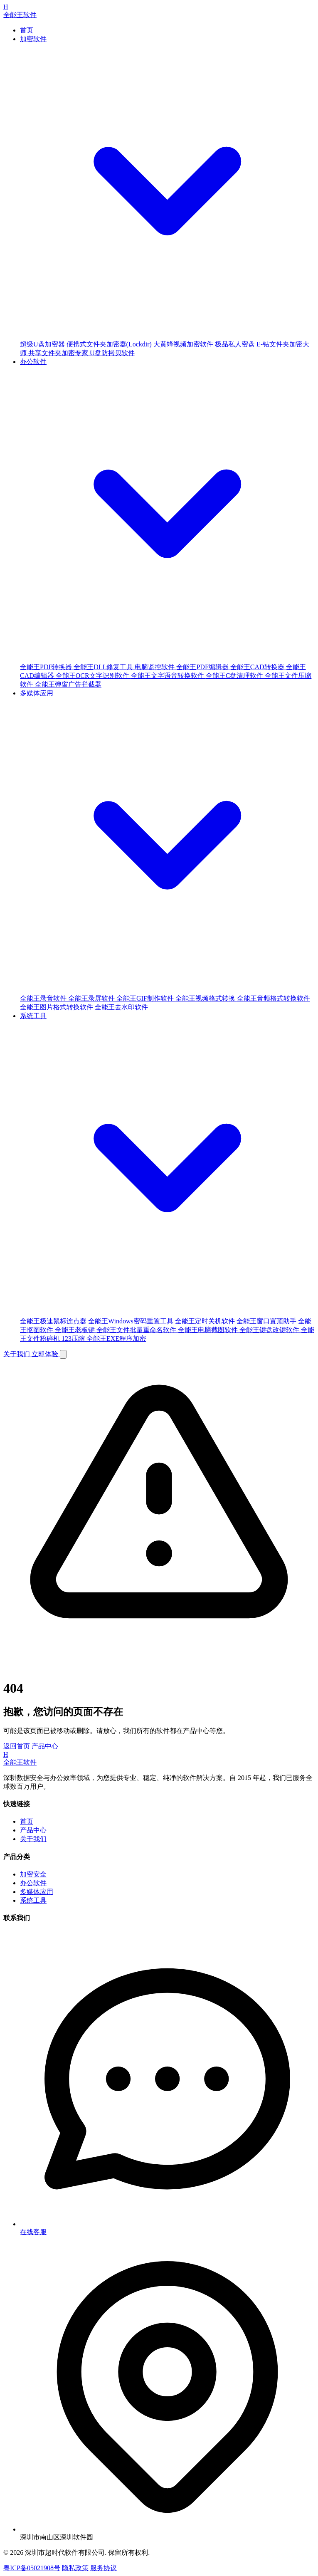  What do you see at coordinates (47, 666) in the screenshot?
I see `全能王PDF转换器` at bounding box center [47, 666].